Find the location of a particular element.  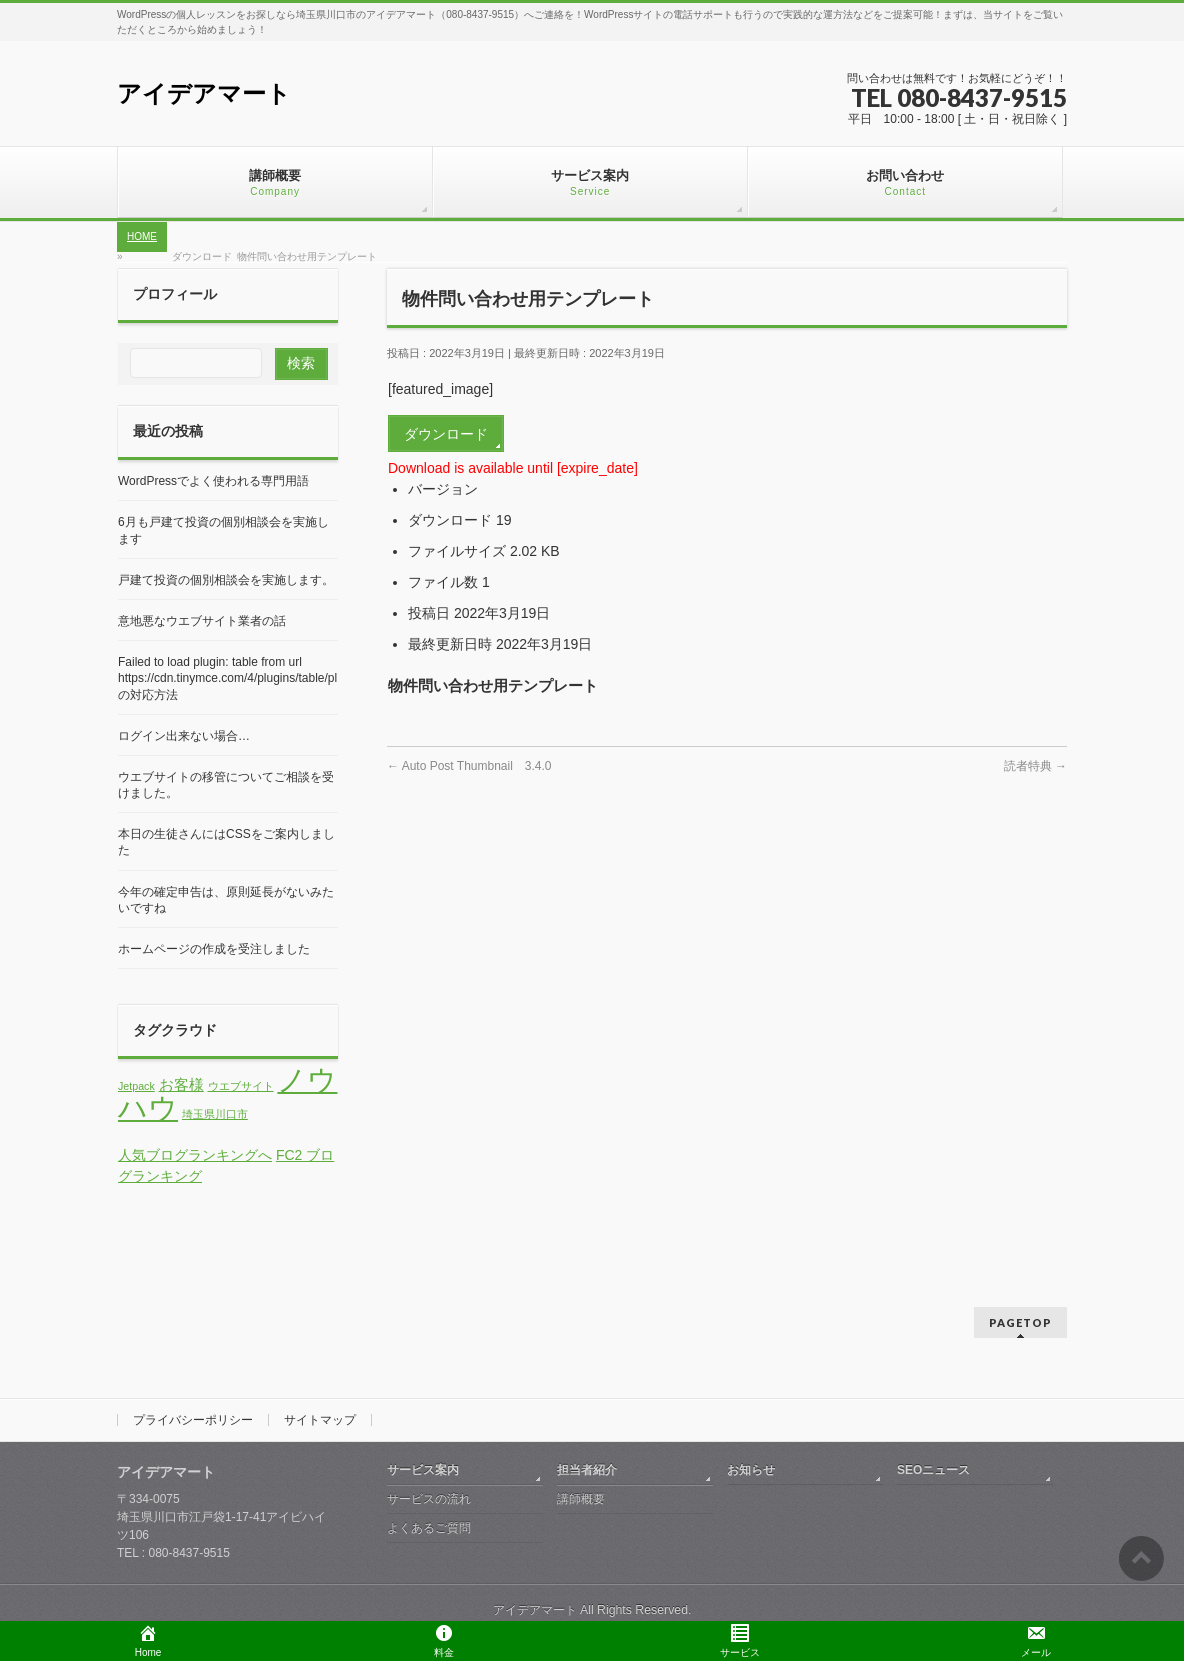

お知らせ is located at coordinates (751, 1470).